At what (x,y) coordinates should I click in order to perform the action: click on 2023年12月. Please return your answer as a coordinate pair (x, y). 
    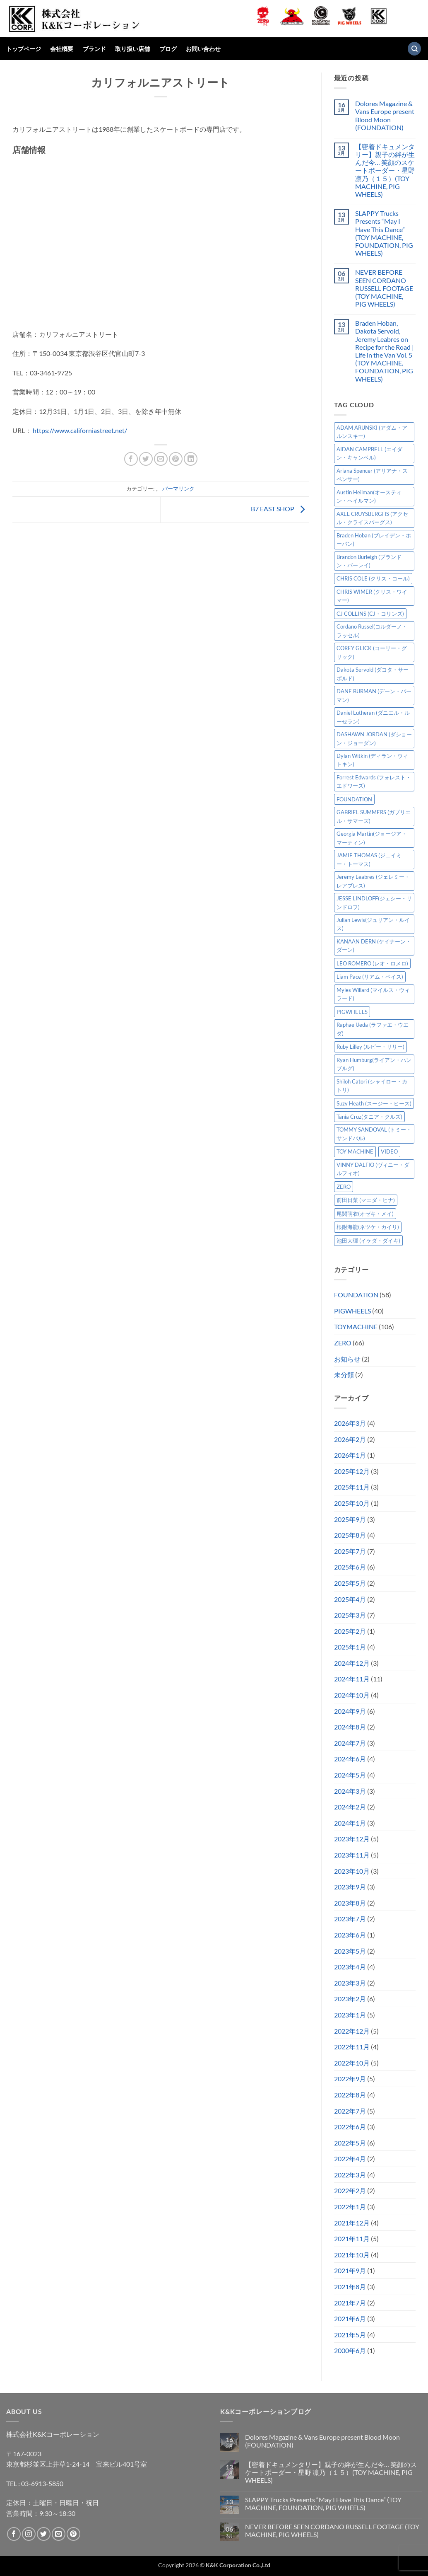
    Looking at the image, I should click on (352, 1839).